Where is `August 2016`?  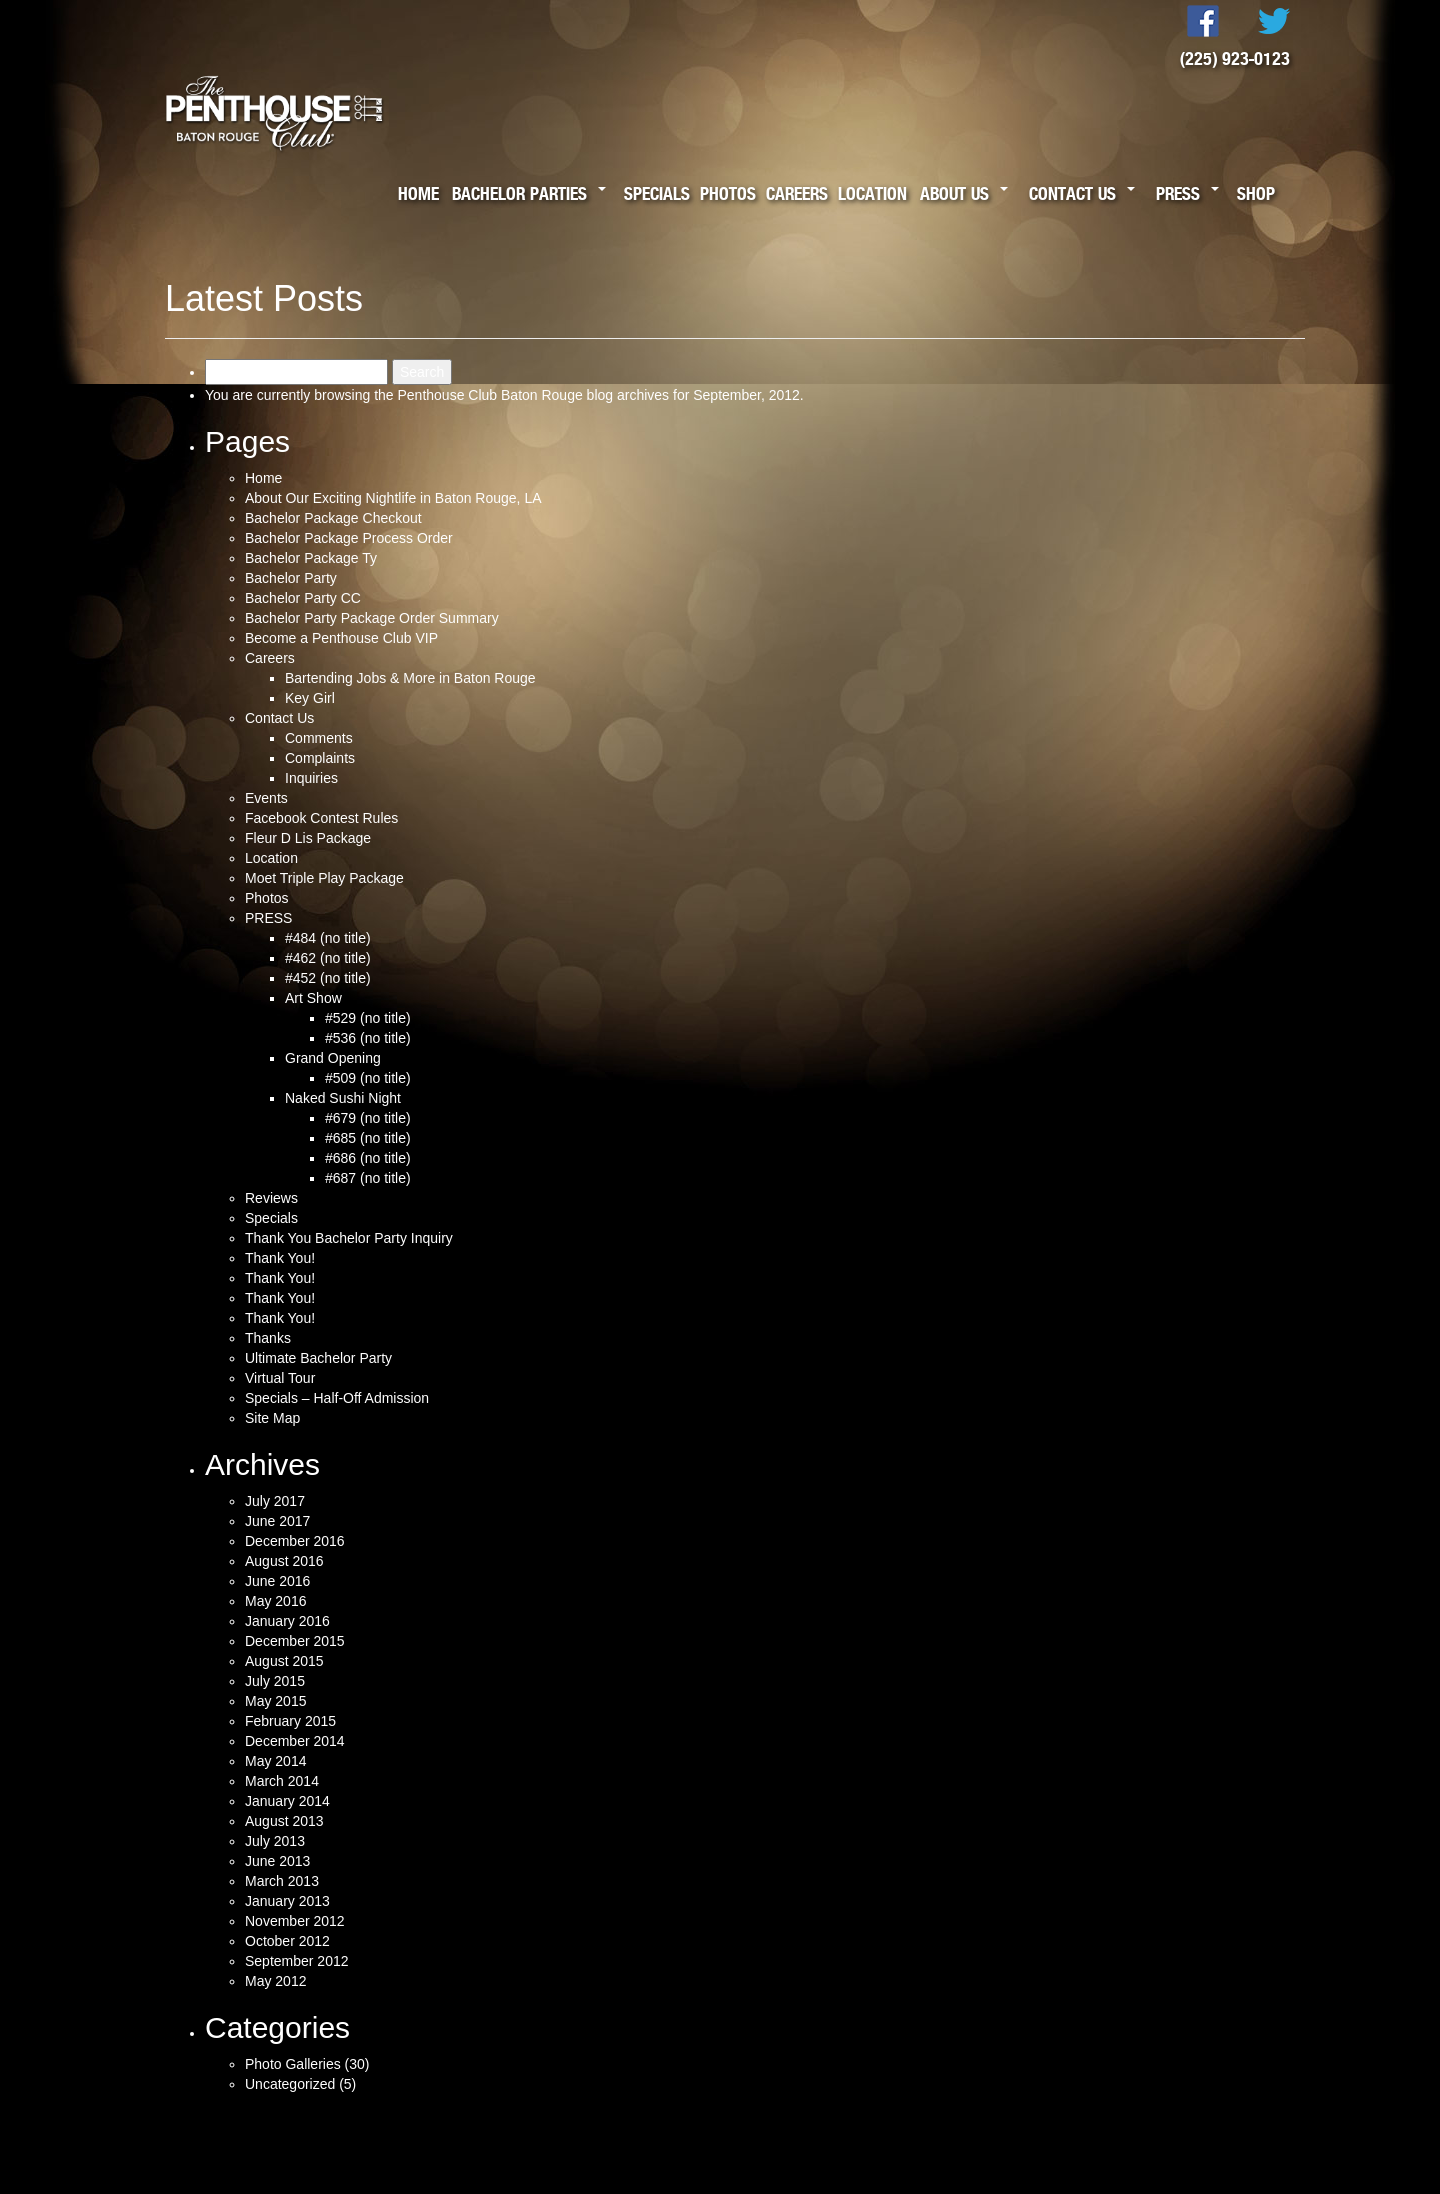 August 2016 is located at coordinates (284, 1561).